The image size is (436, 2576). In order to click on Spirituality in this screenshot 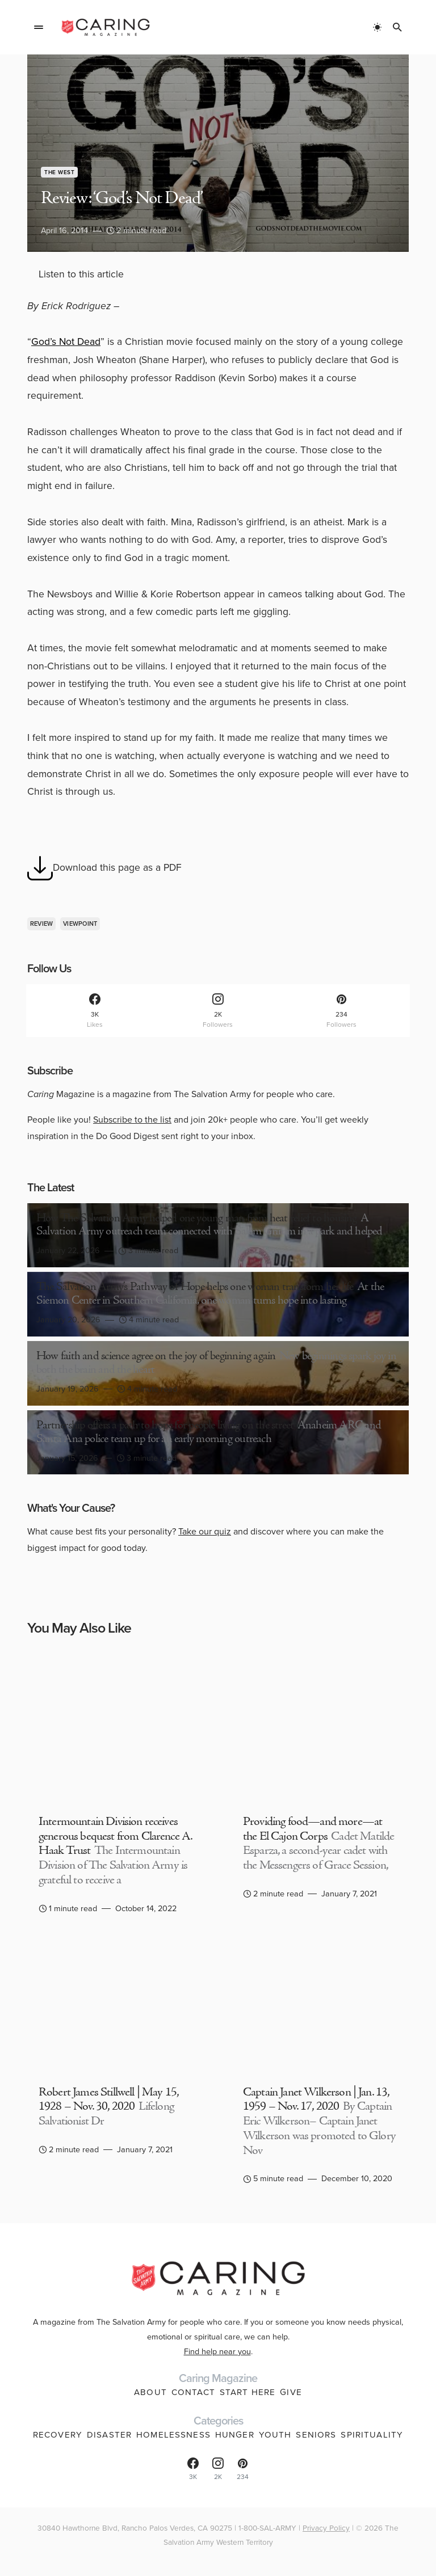, I will do `click(372, 2435)`.